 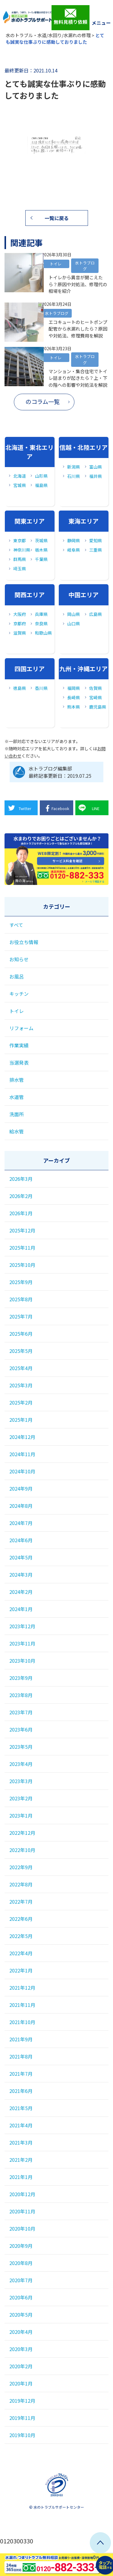 I want to click on 2021年8月, so click(x=21, y=2056).